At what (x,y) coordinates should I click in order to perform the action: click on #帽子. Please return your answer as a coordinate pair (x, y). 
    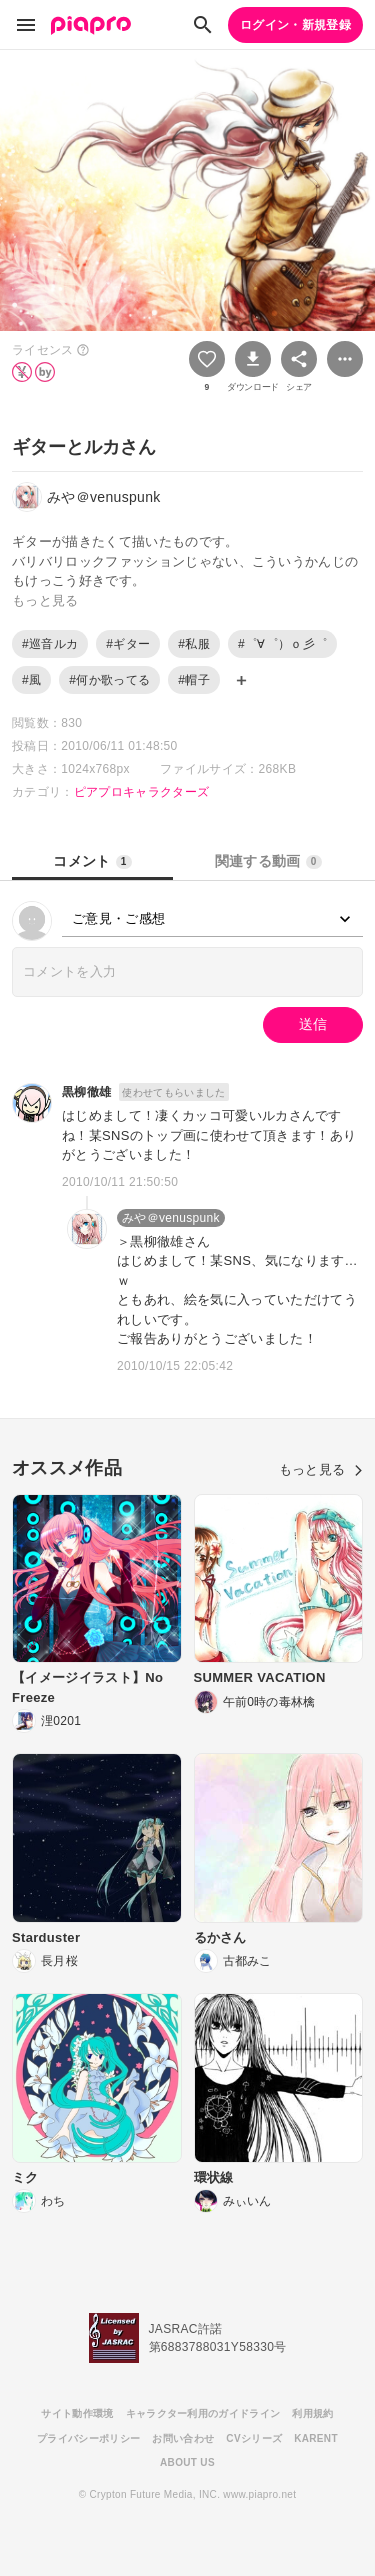
    Looking at the image, I should click on (194, 680).